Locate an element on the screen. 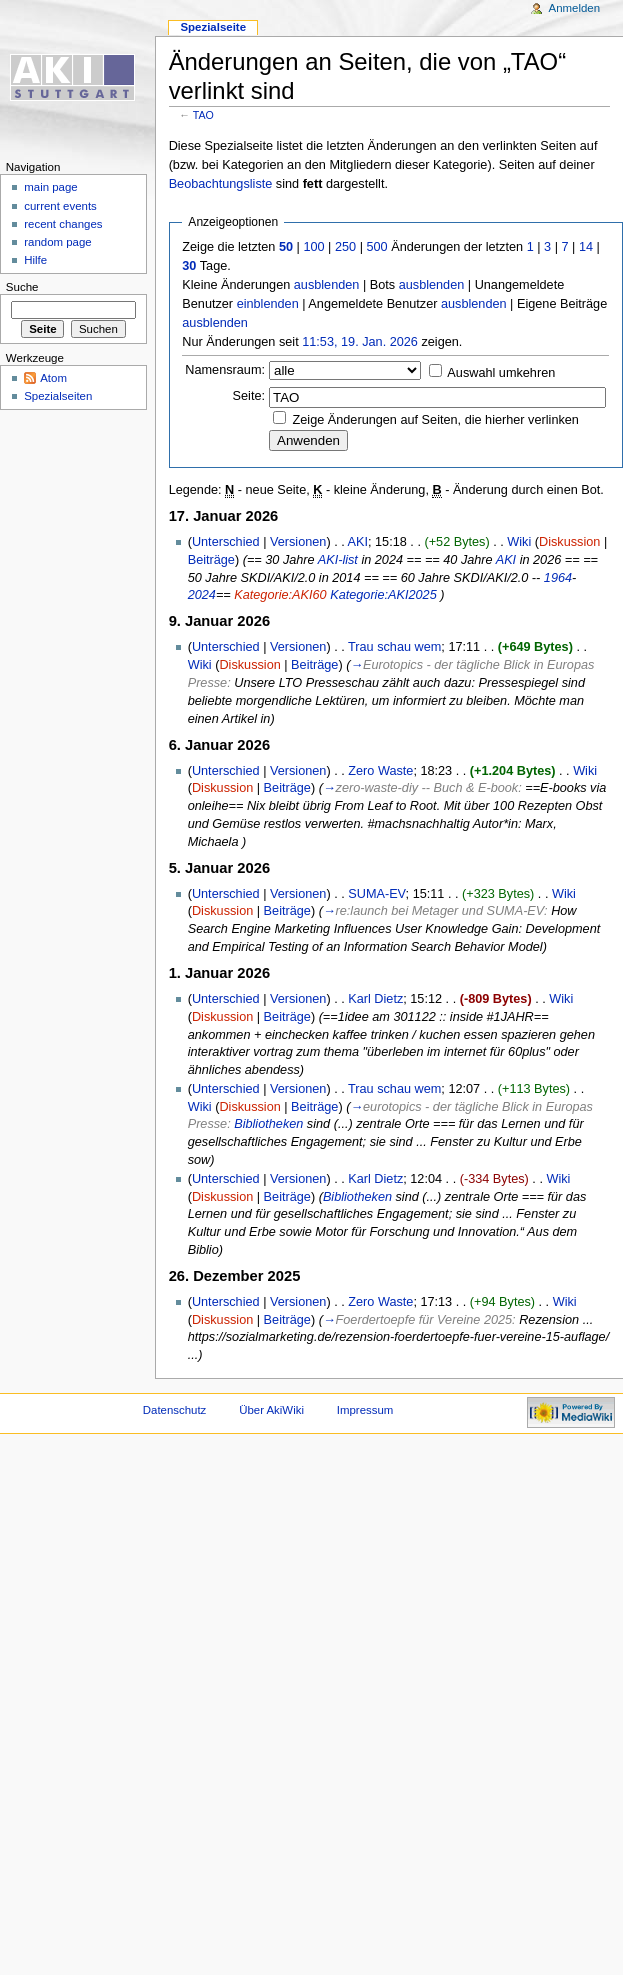 Image resolution: width=623 pixels, height=1975 pixels. Kategorie:AKI60 is located at coordinates (280, 595).